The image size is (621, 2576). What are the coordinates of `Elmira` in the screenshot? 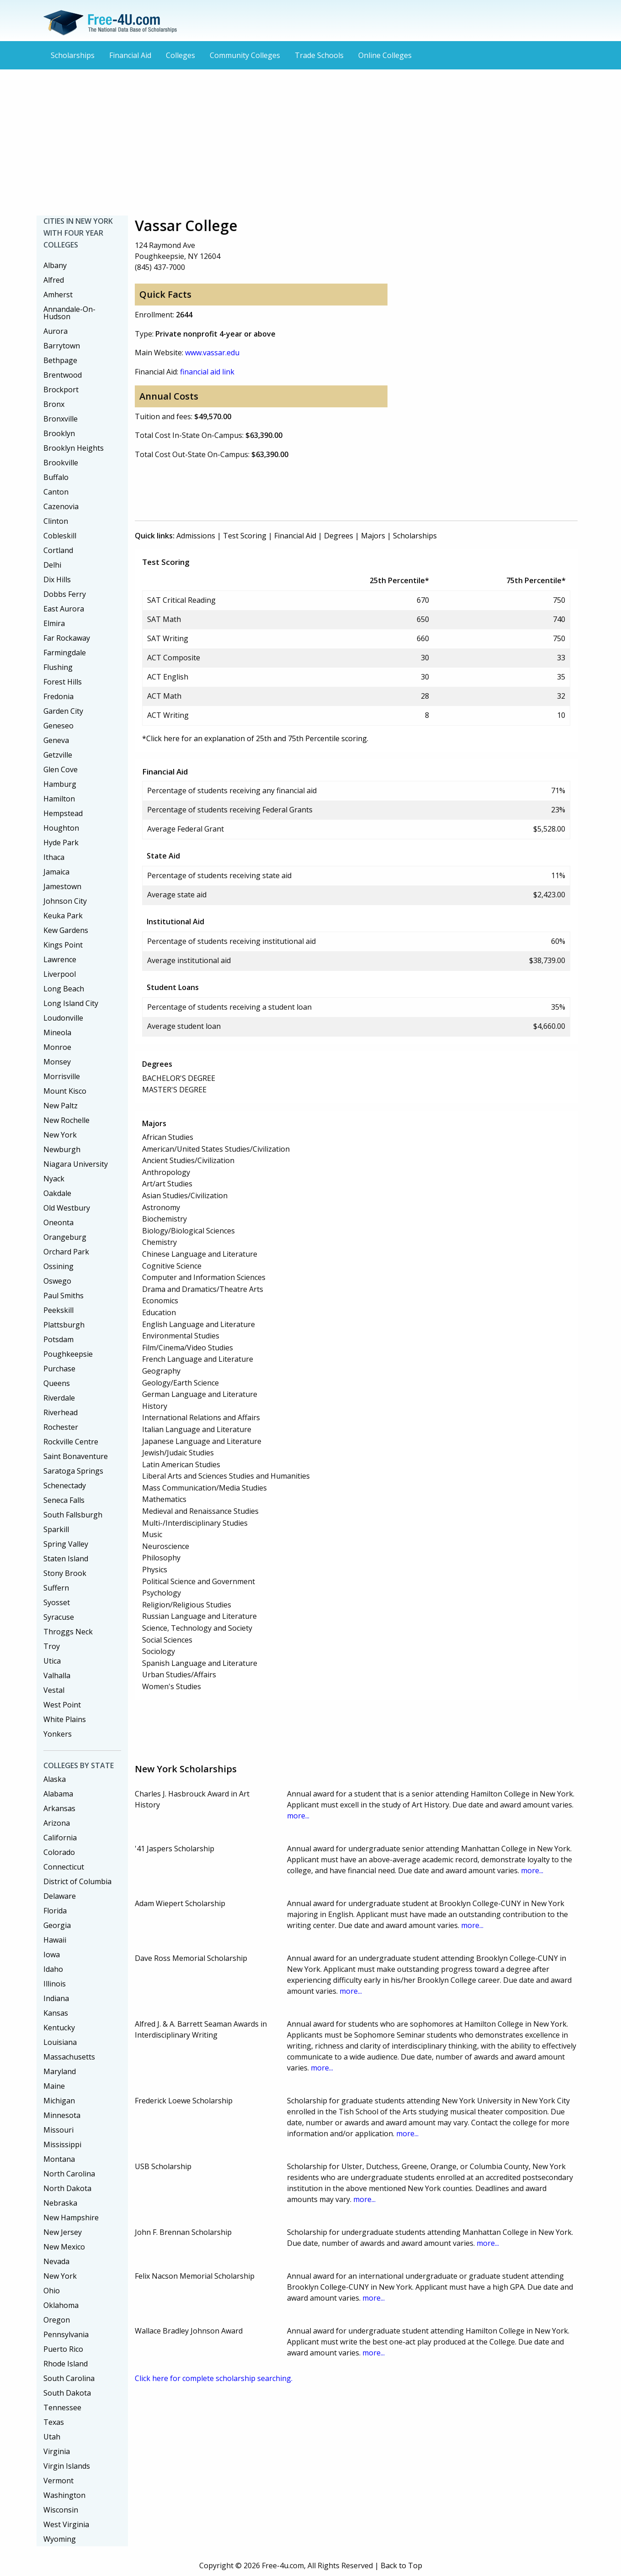 It's located at (54, 623).